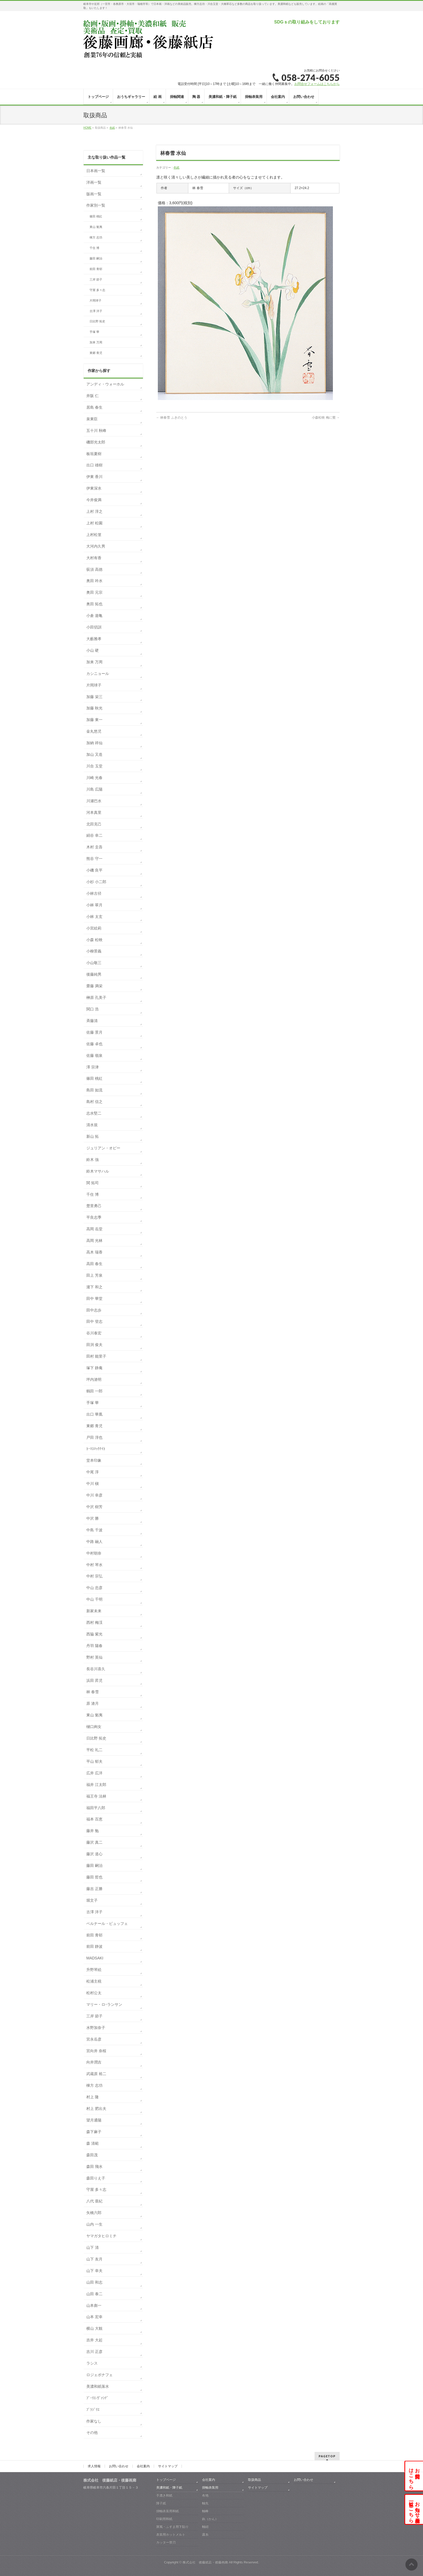 This screenshot has height=2576, width=423. I want to click on 福王寺 法林, so click(96, 1796).